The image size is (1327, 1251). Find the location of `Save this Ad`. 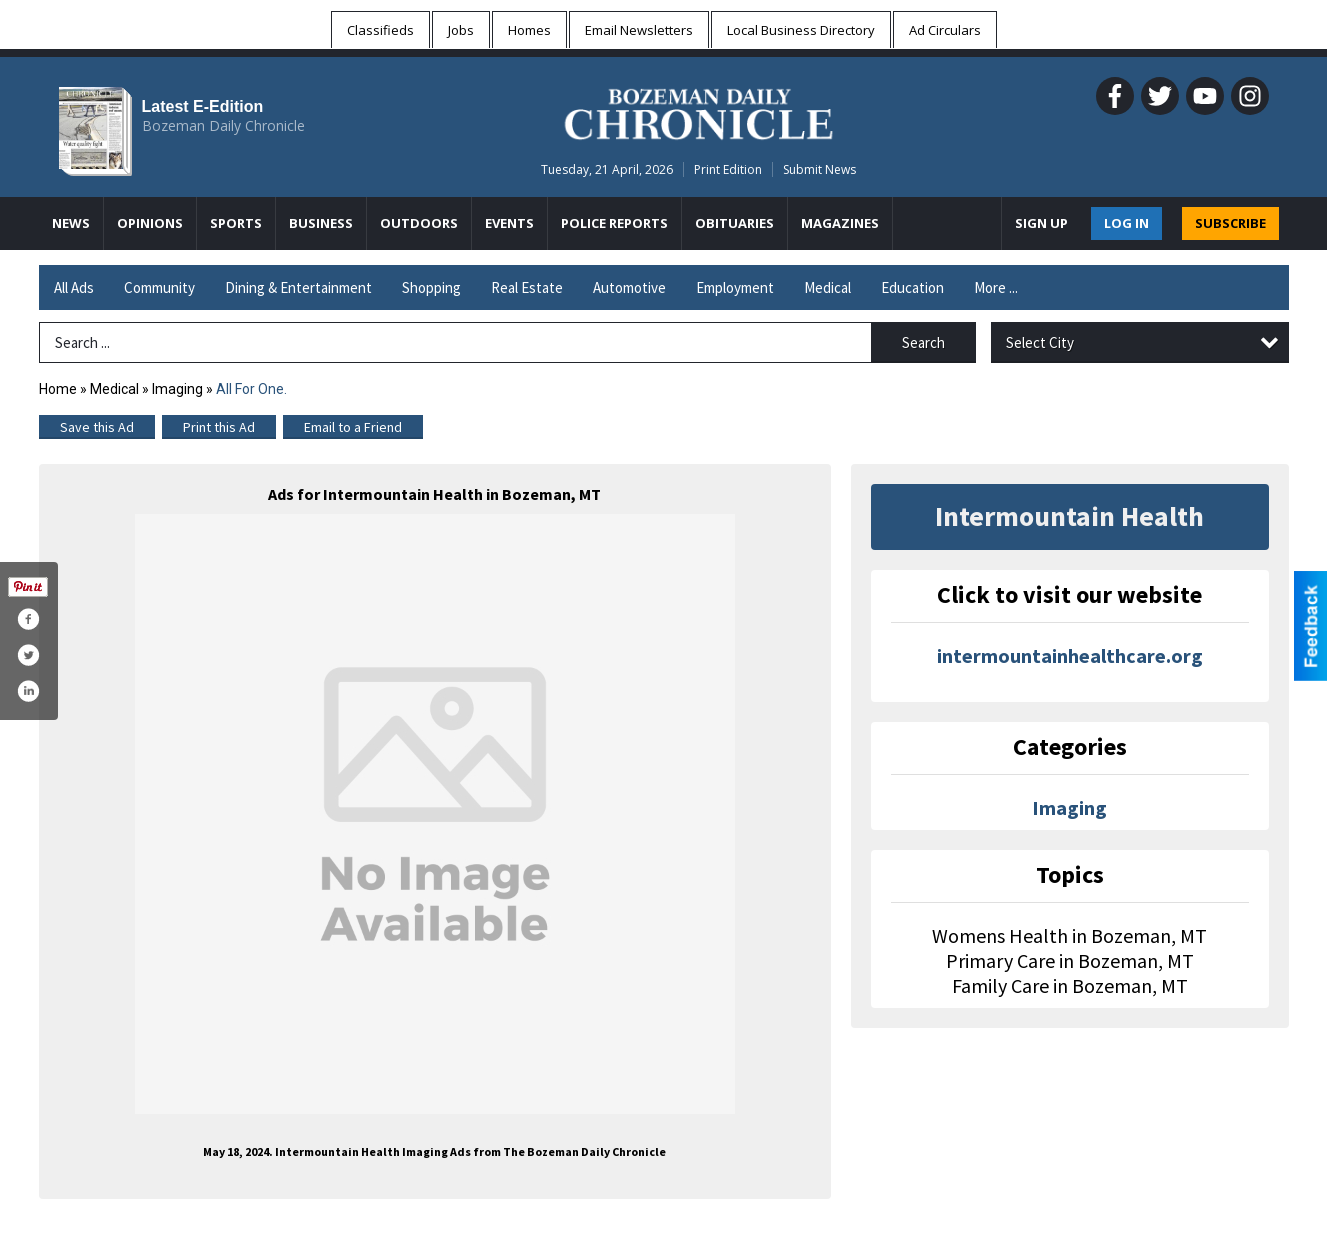

Save this Ad is located at coordinates (97, 427).